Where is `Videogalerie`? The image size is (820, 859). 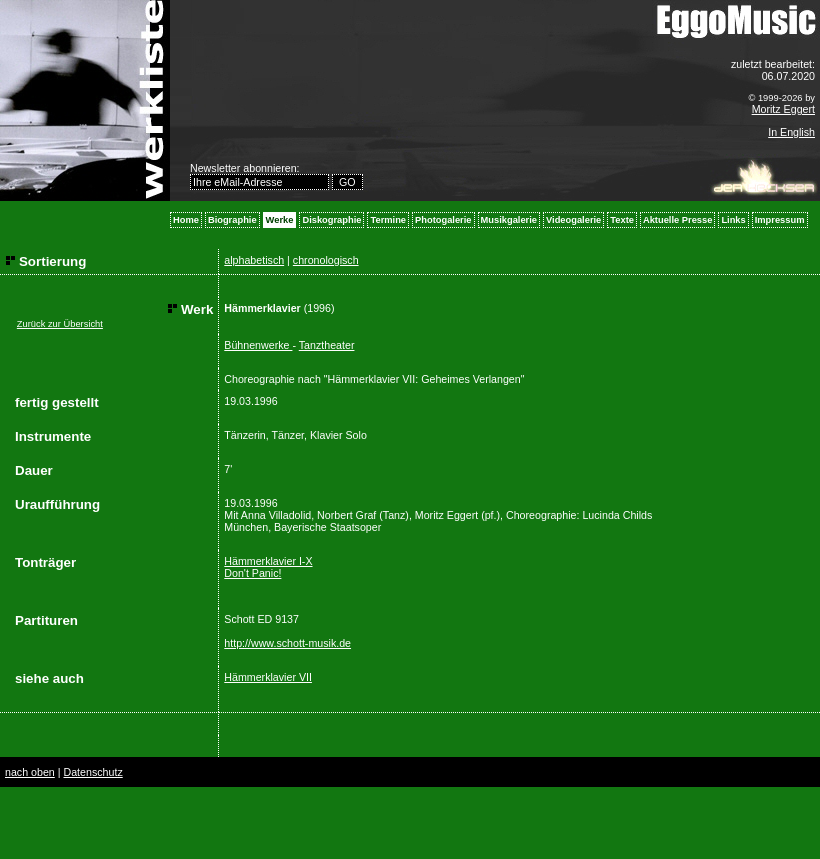 Videogalerie is located at coordinates (573, 220).